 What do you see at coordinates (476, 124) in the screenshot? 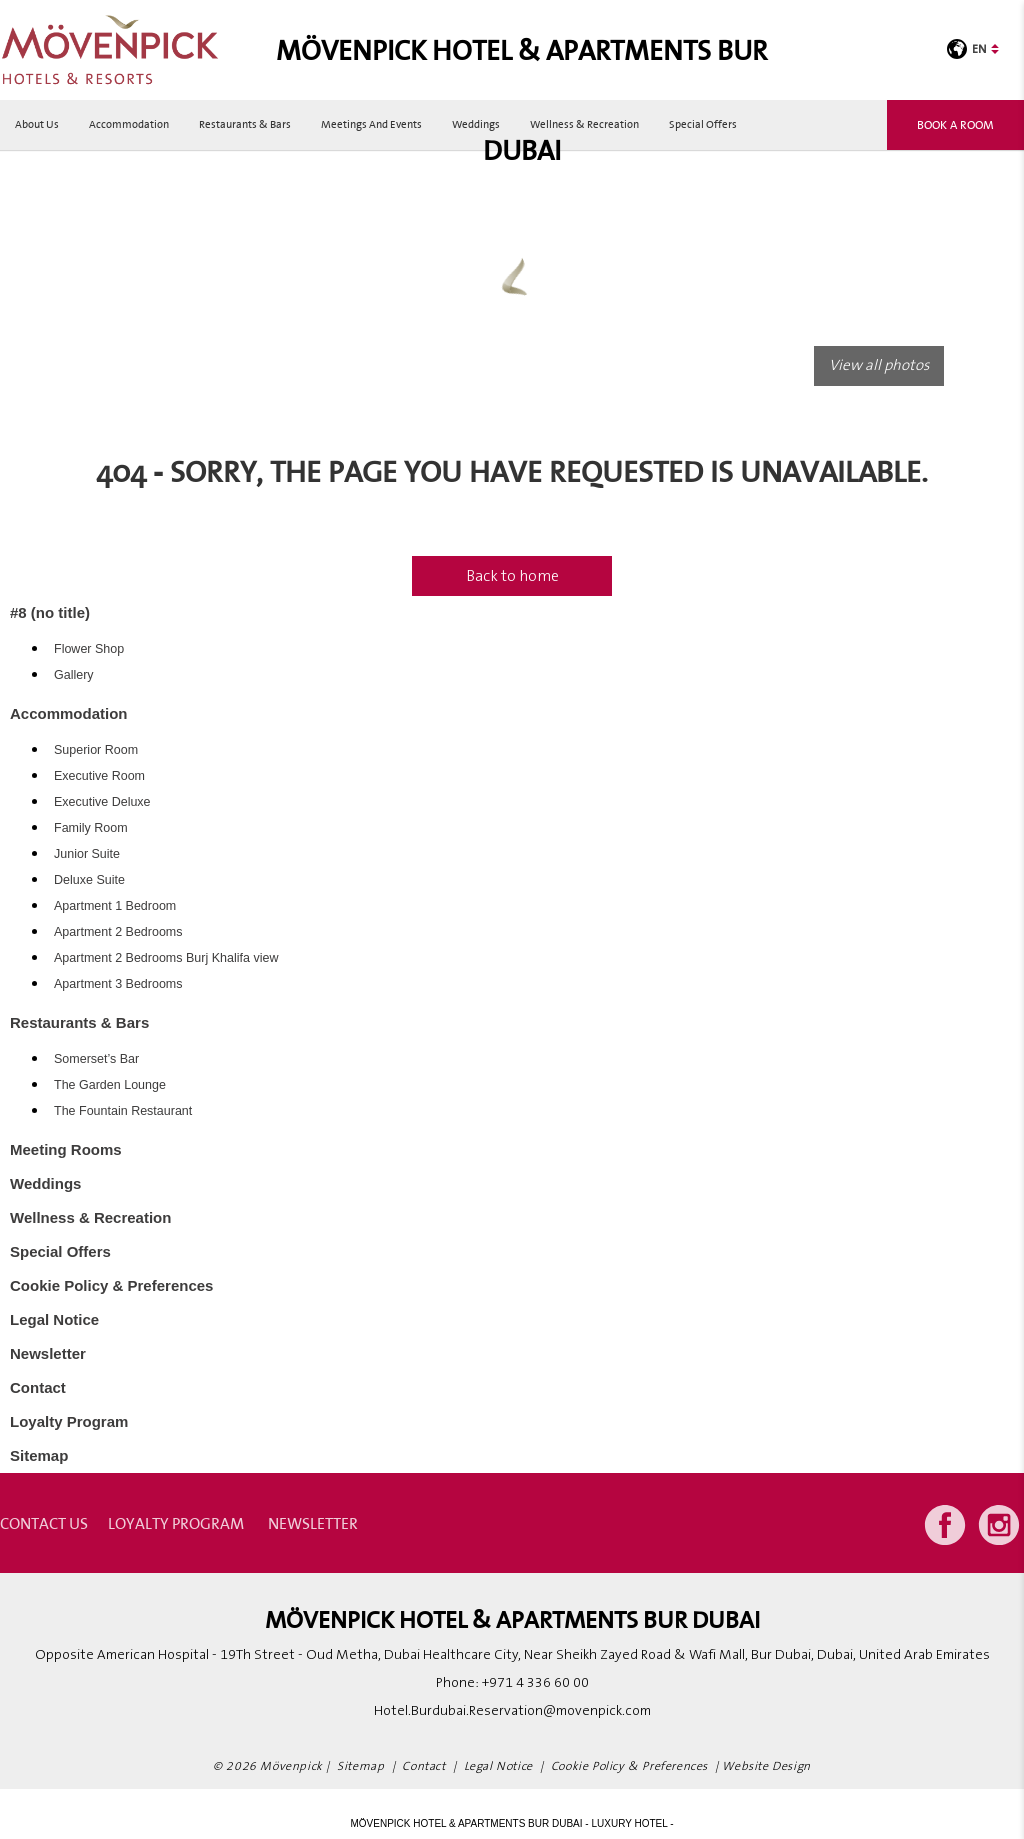
I see `Weddings` at bounding box center [476, 124].